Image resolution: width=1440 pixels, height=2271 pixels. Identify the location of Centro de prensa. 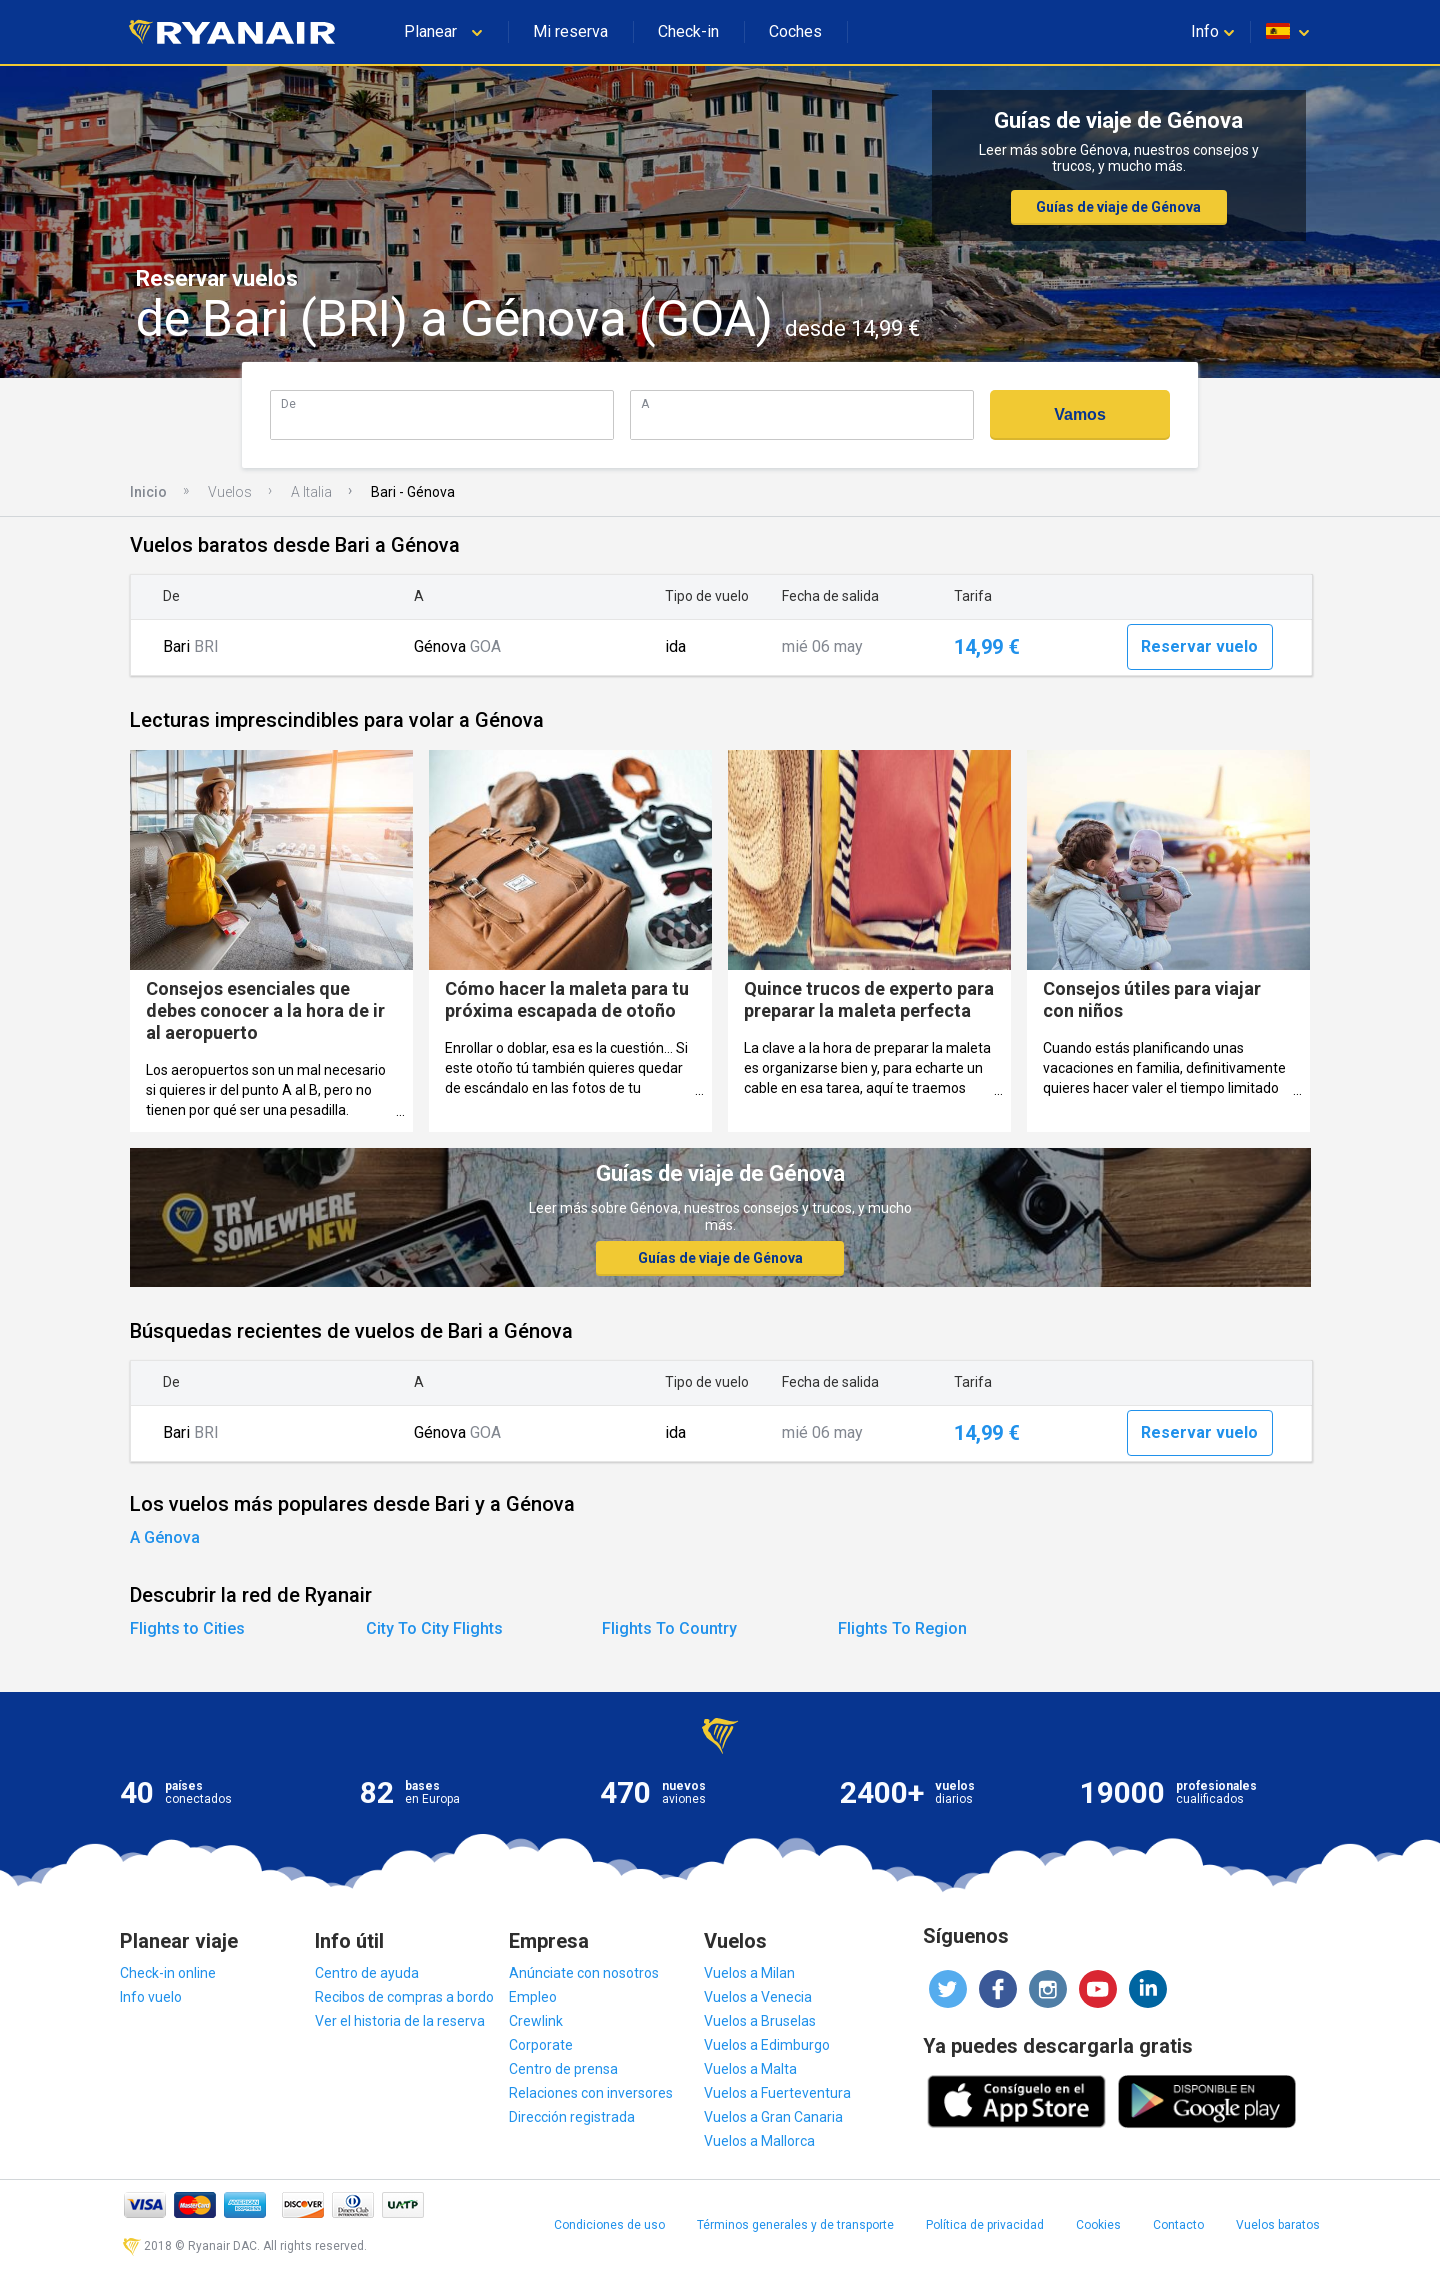
(563, 2069).